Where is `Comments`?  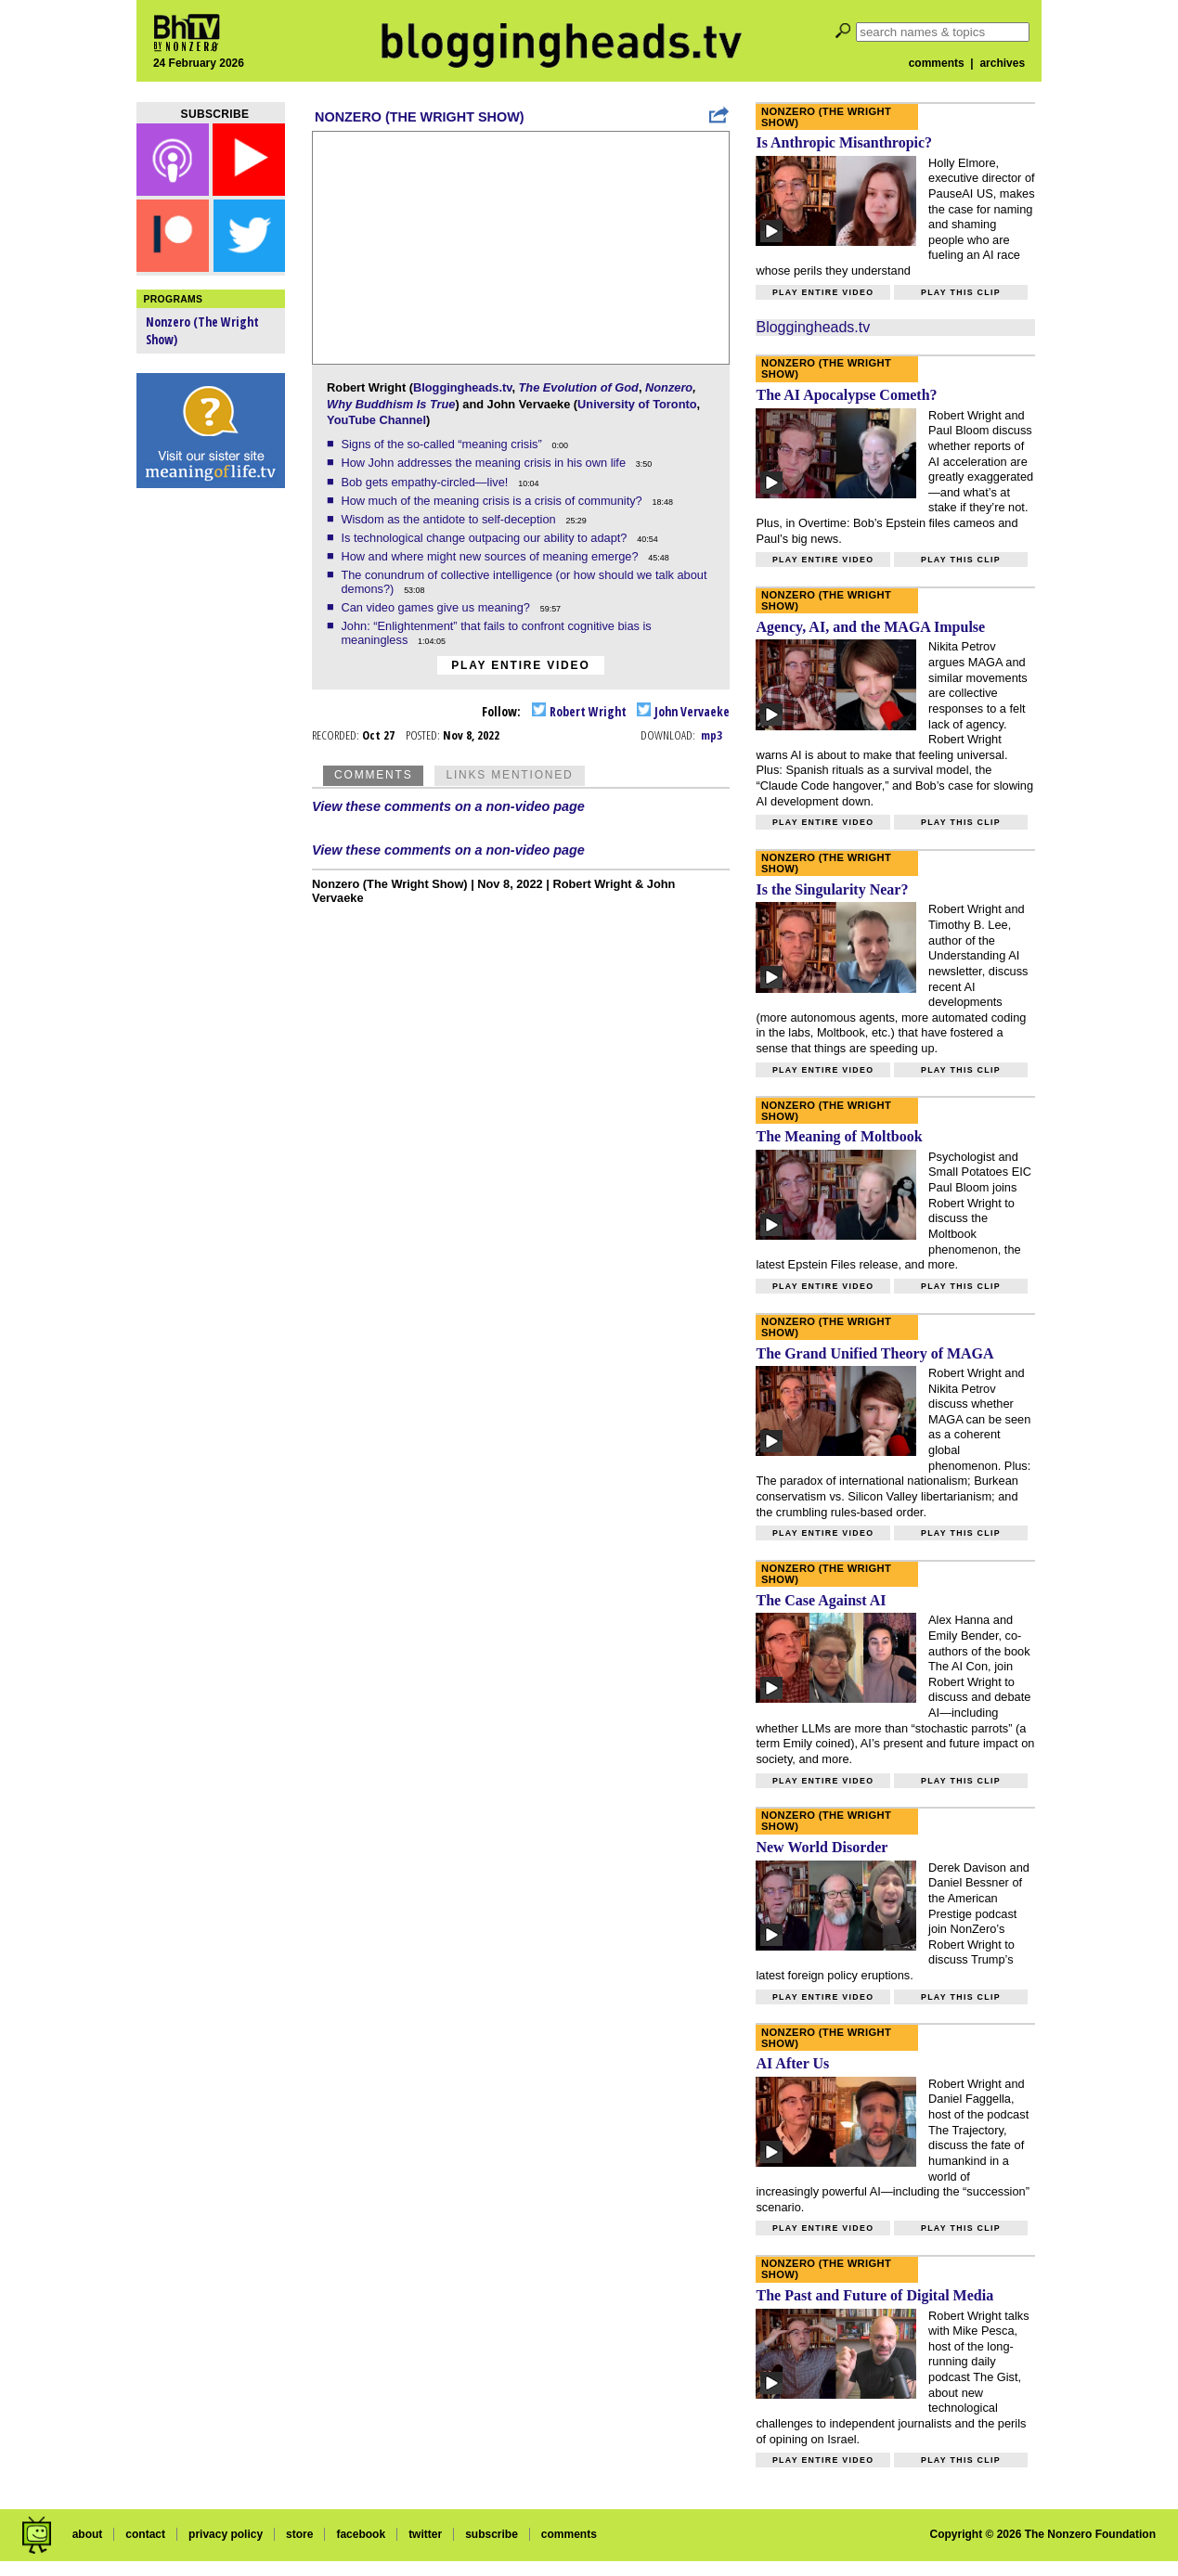
Comments is located at coordinates (373, 774).